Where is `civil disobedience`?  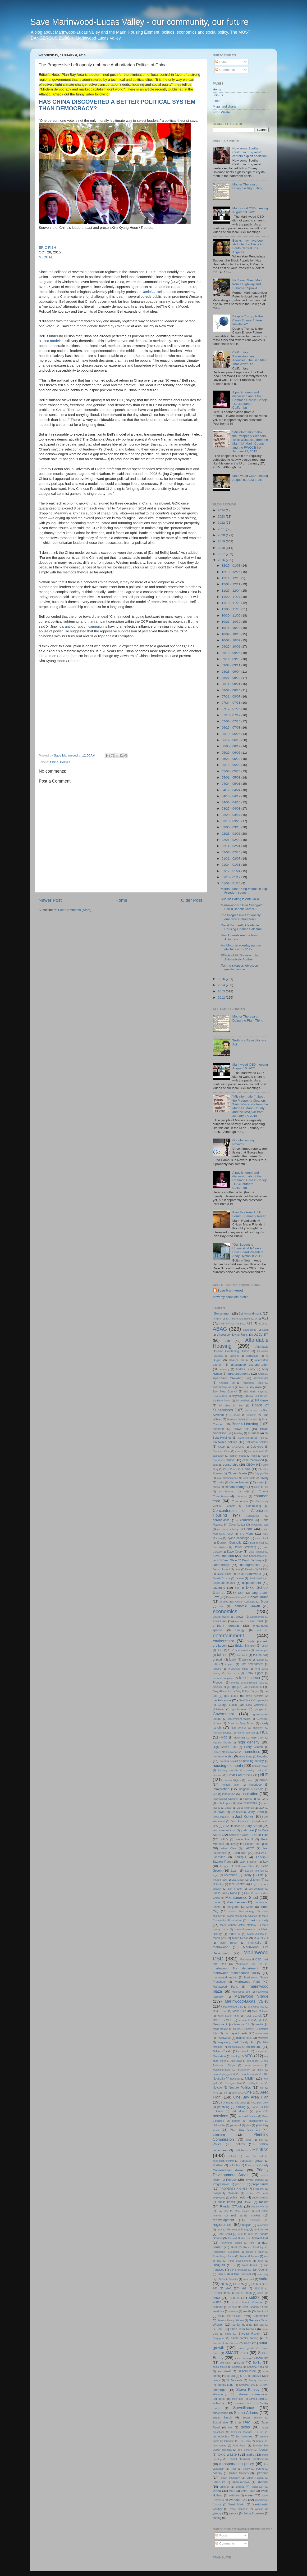
civil disobedience is located at coordinates (227, 1478).